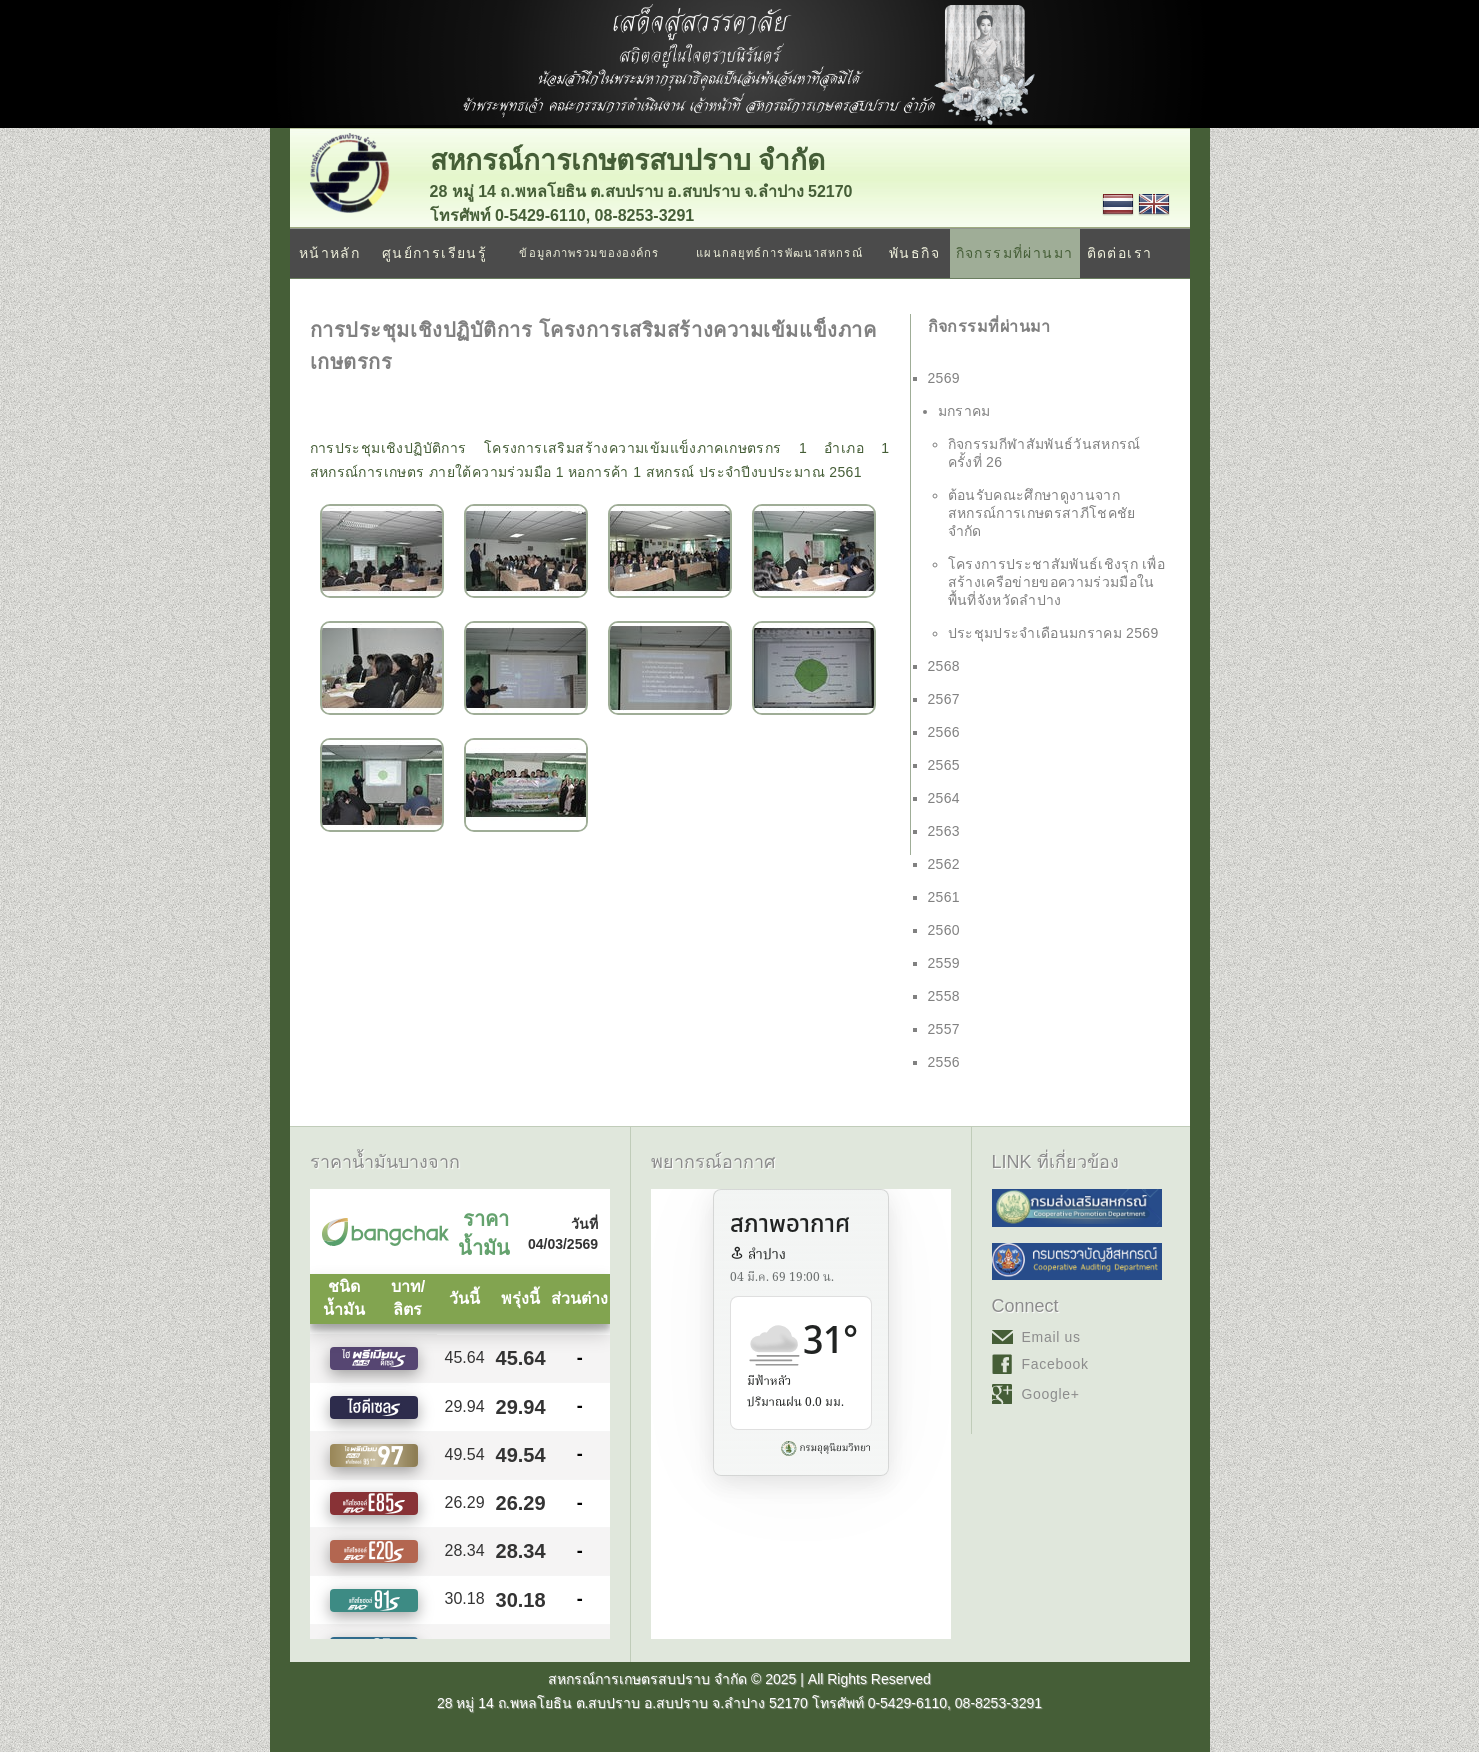  I want to click on แผนกลยุทธ์การพัฒนาสหกรณ์, so click(779, 253).